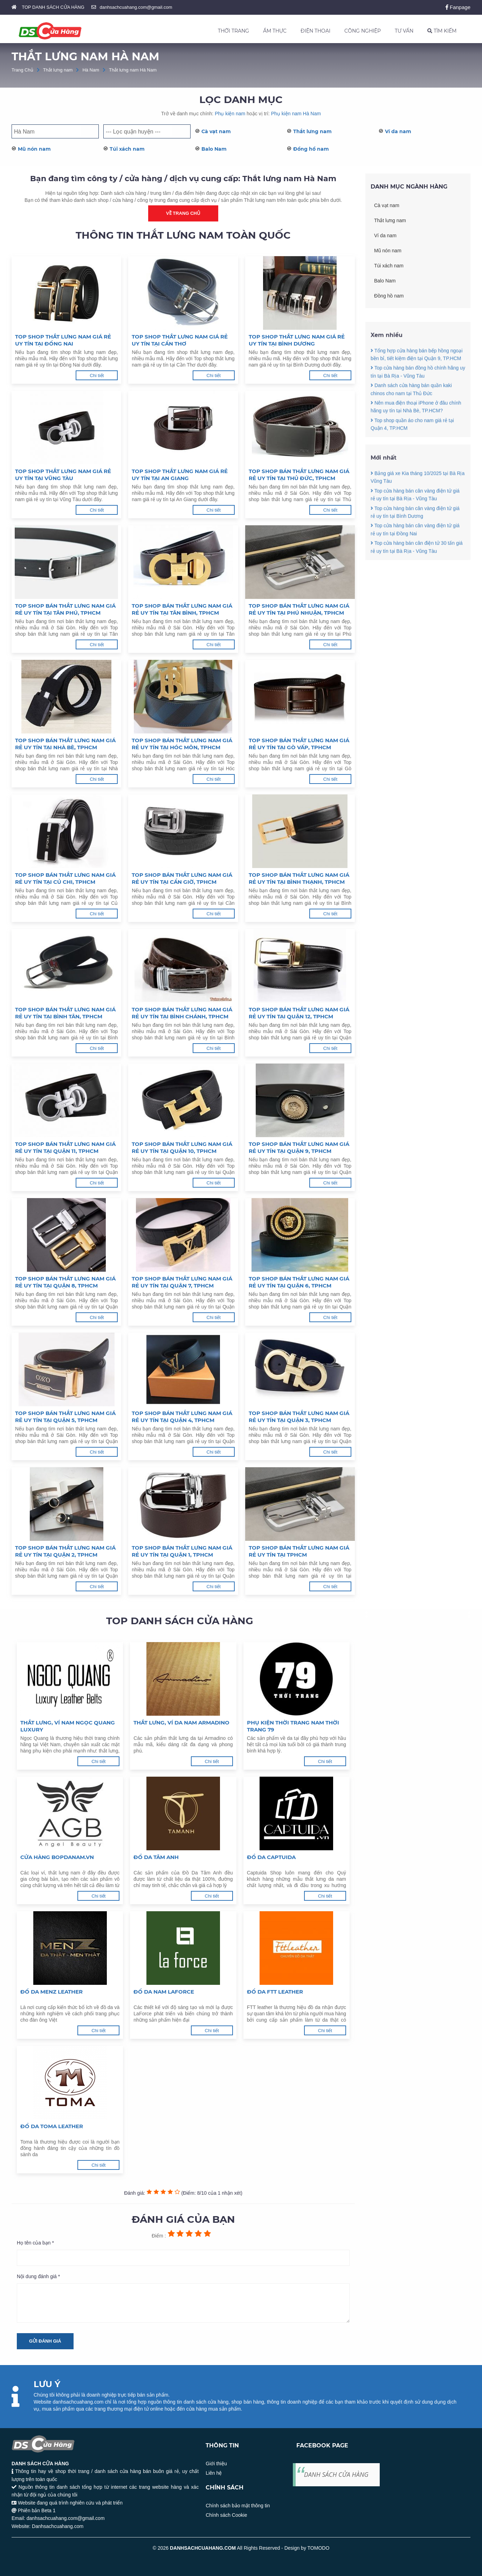 The width and height of the screenshot is (482, 2576). I want to click on Top shop thắt lưng nam giá rẻ uy tín tại Bình Dương, so click(297, 340).